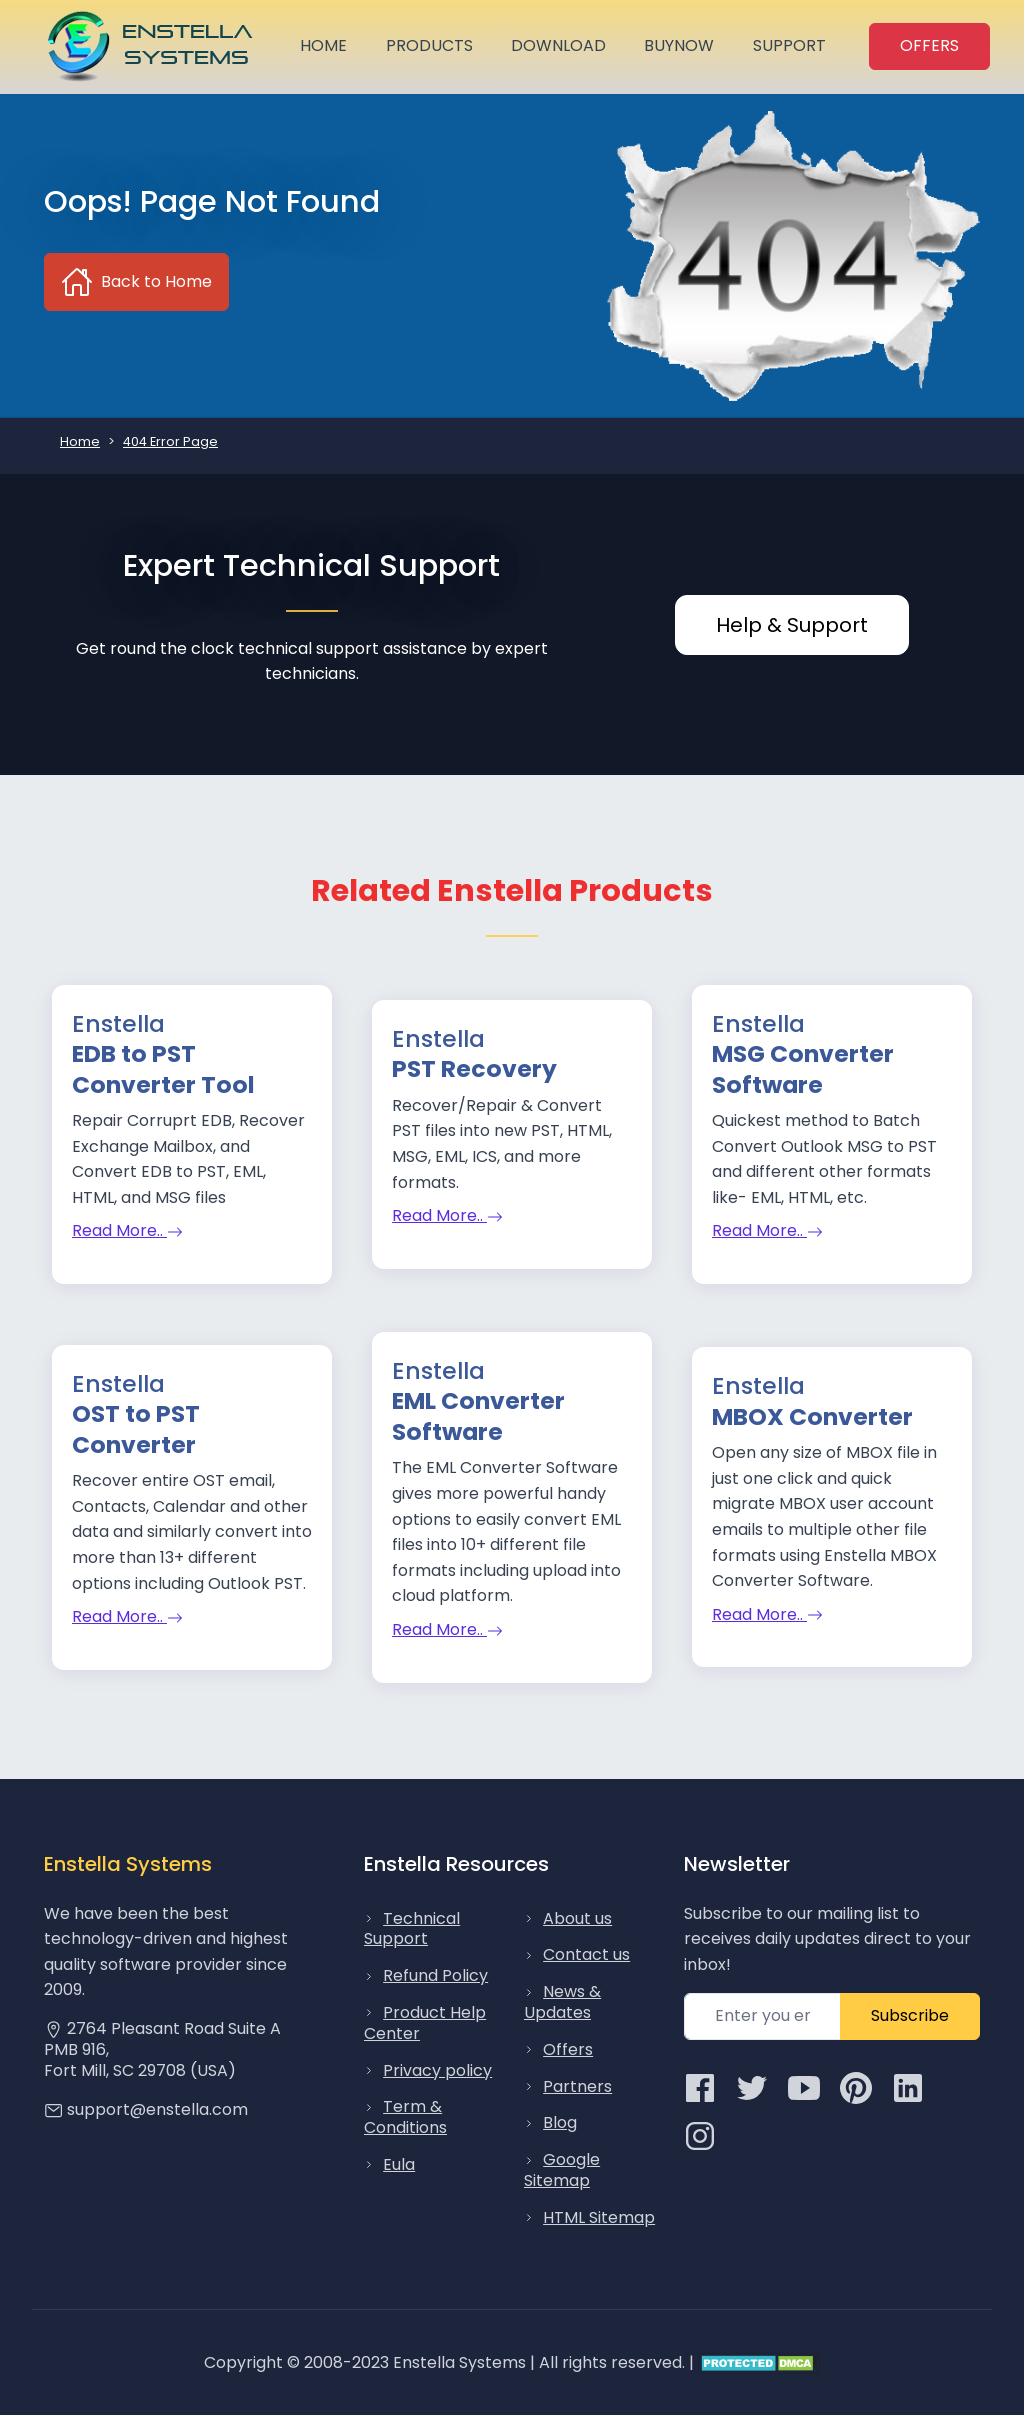 This screenshot has width=1024, height=2415. I want to click on Download, so click(558, 45).